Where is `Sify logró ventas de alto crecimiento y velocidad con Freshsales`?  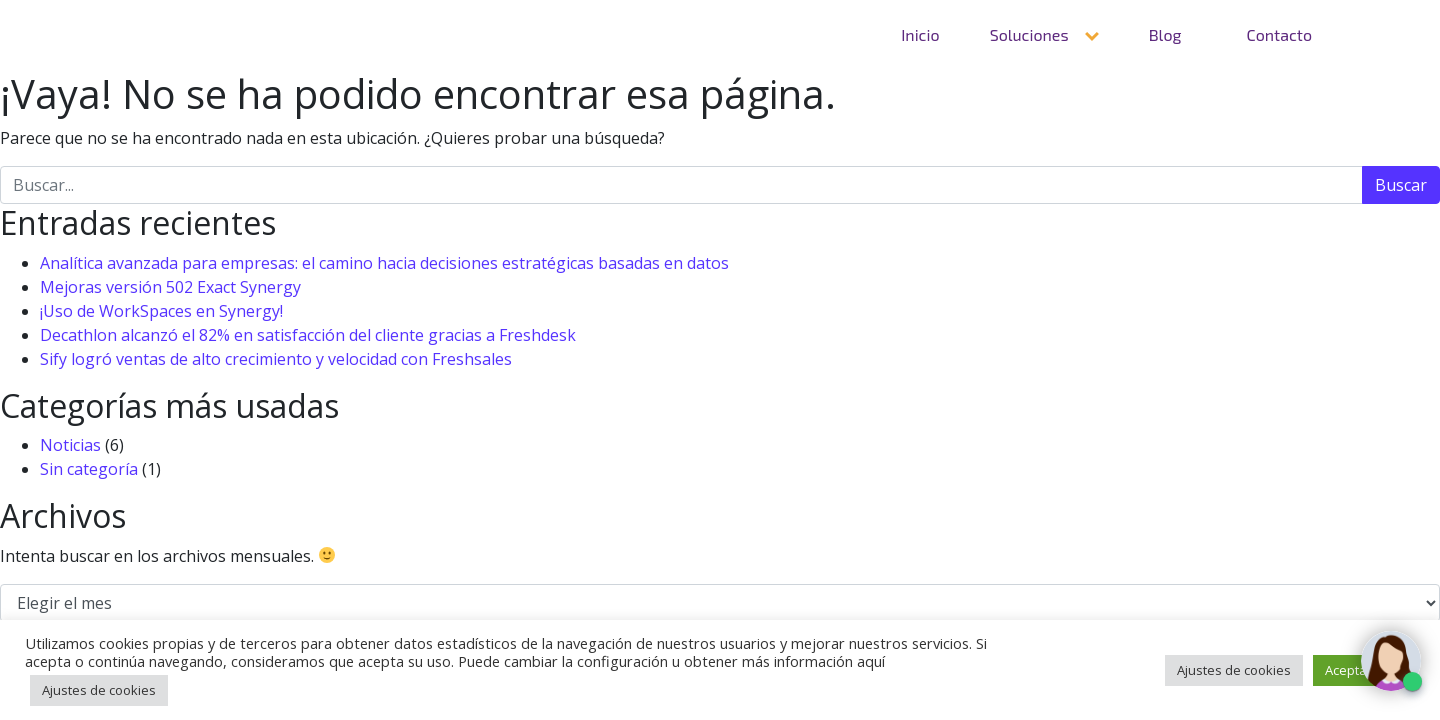
Sify logró ventas de alto crecimiento y velocidad con Freshsales is located at coordinates (276, 359).